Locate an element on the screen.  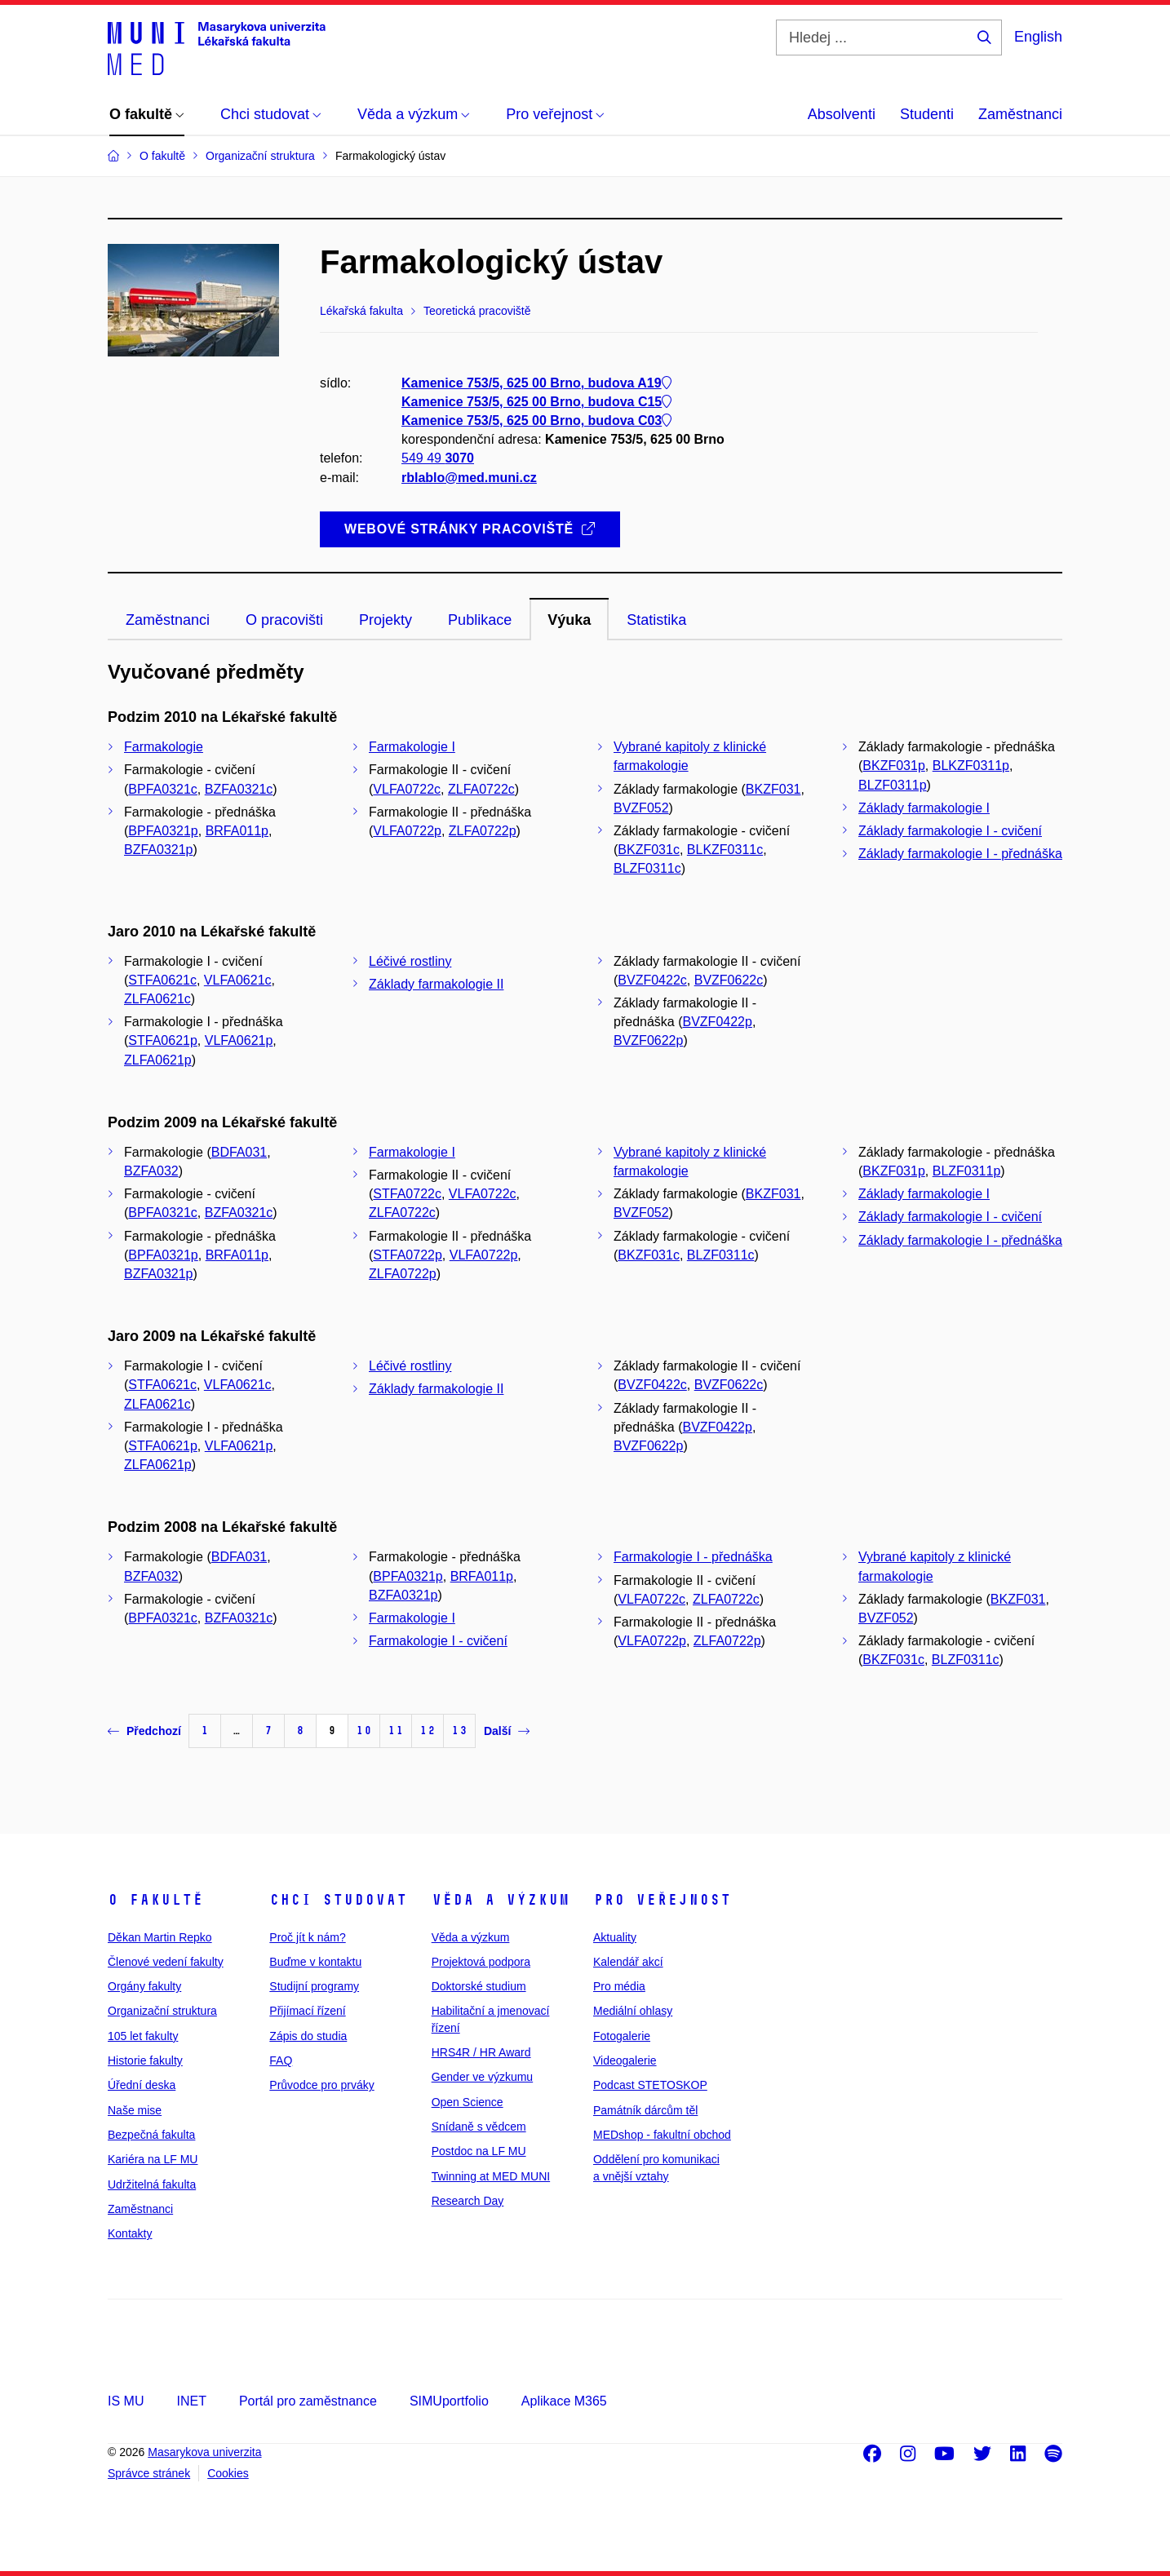
BPFA0321p is located at coordinates (162, 831).